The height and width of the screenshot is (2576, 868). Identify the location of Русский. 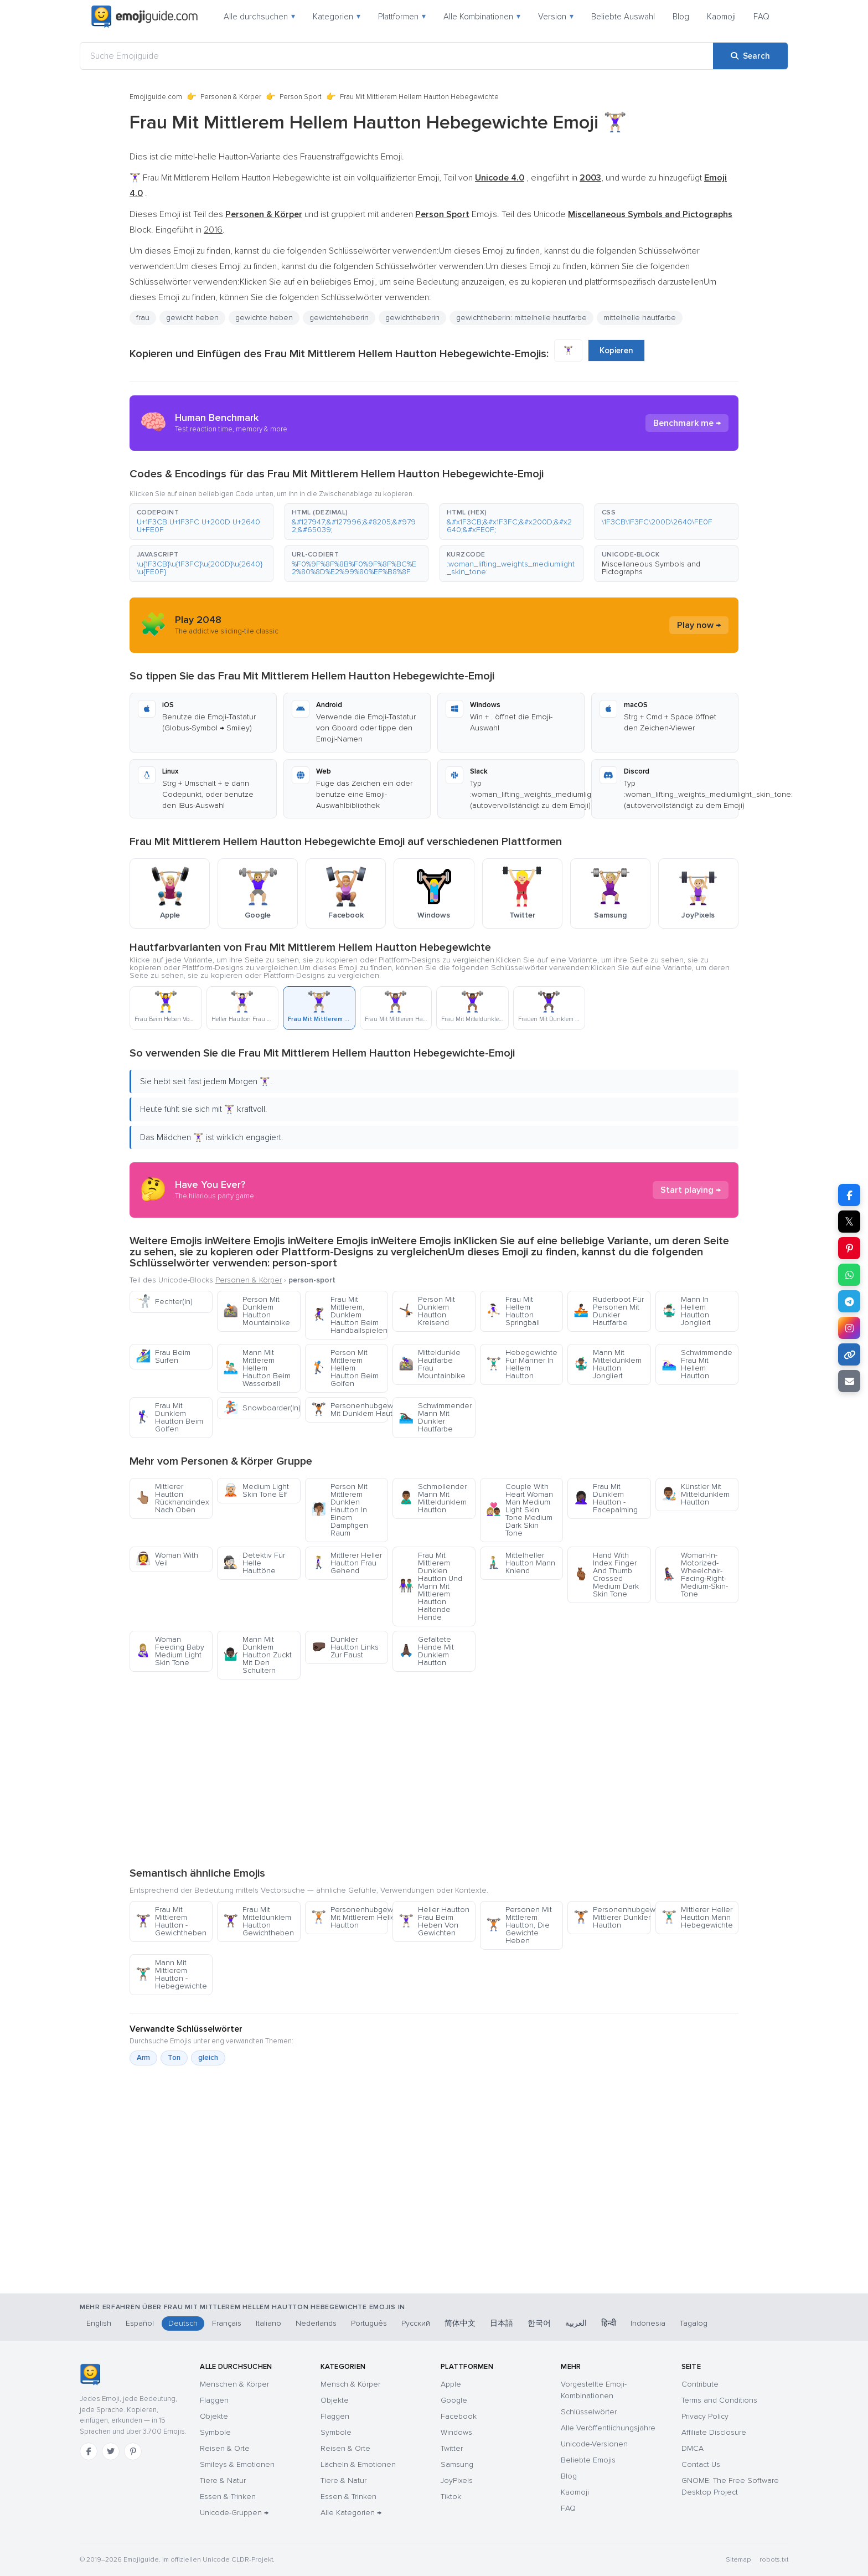
(415, 2323).